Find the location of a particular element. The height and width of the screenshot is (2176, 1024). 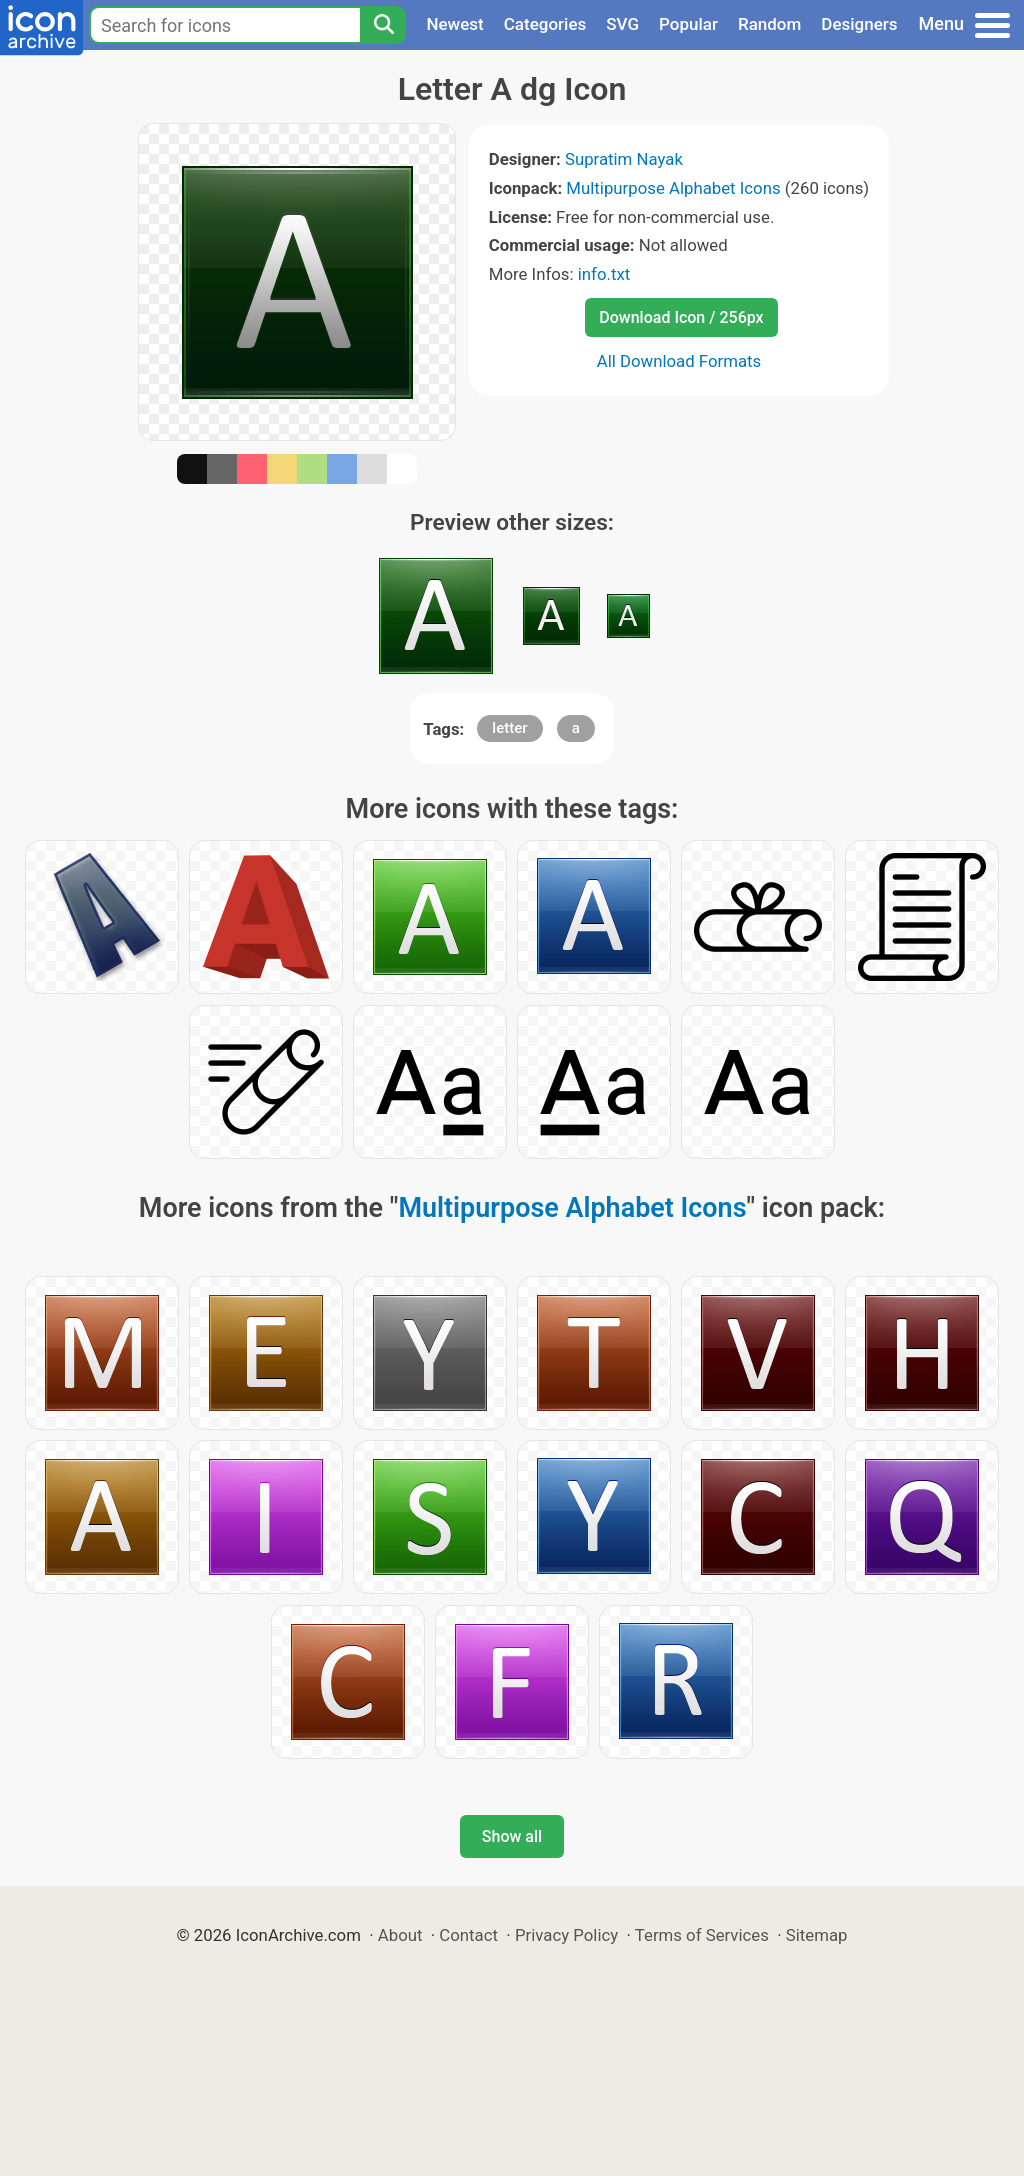

Download Icon / 256px is located at coordinates (681, 317).